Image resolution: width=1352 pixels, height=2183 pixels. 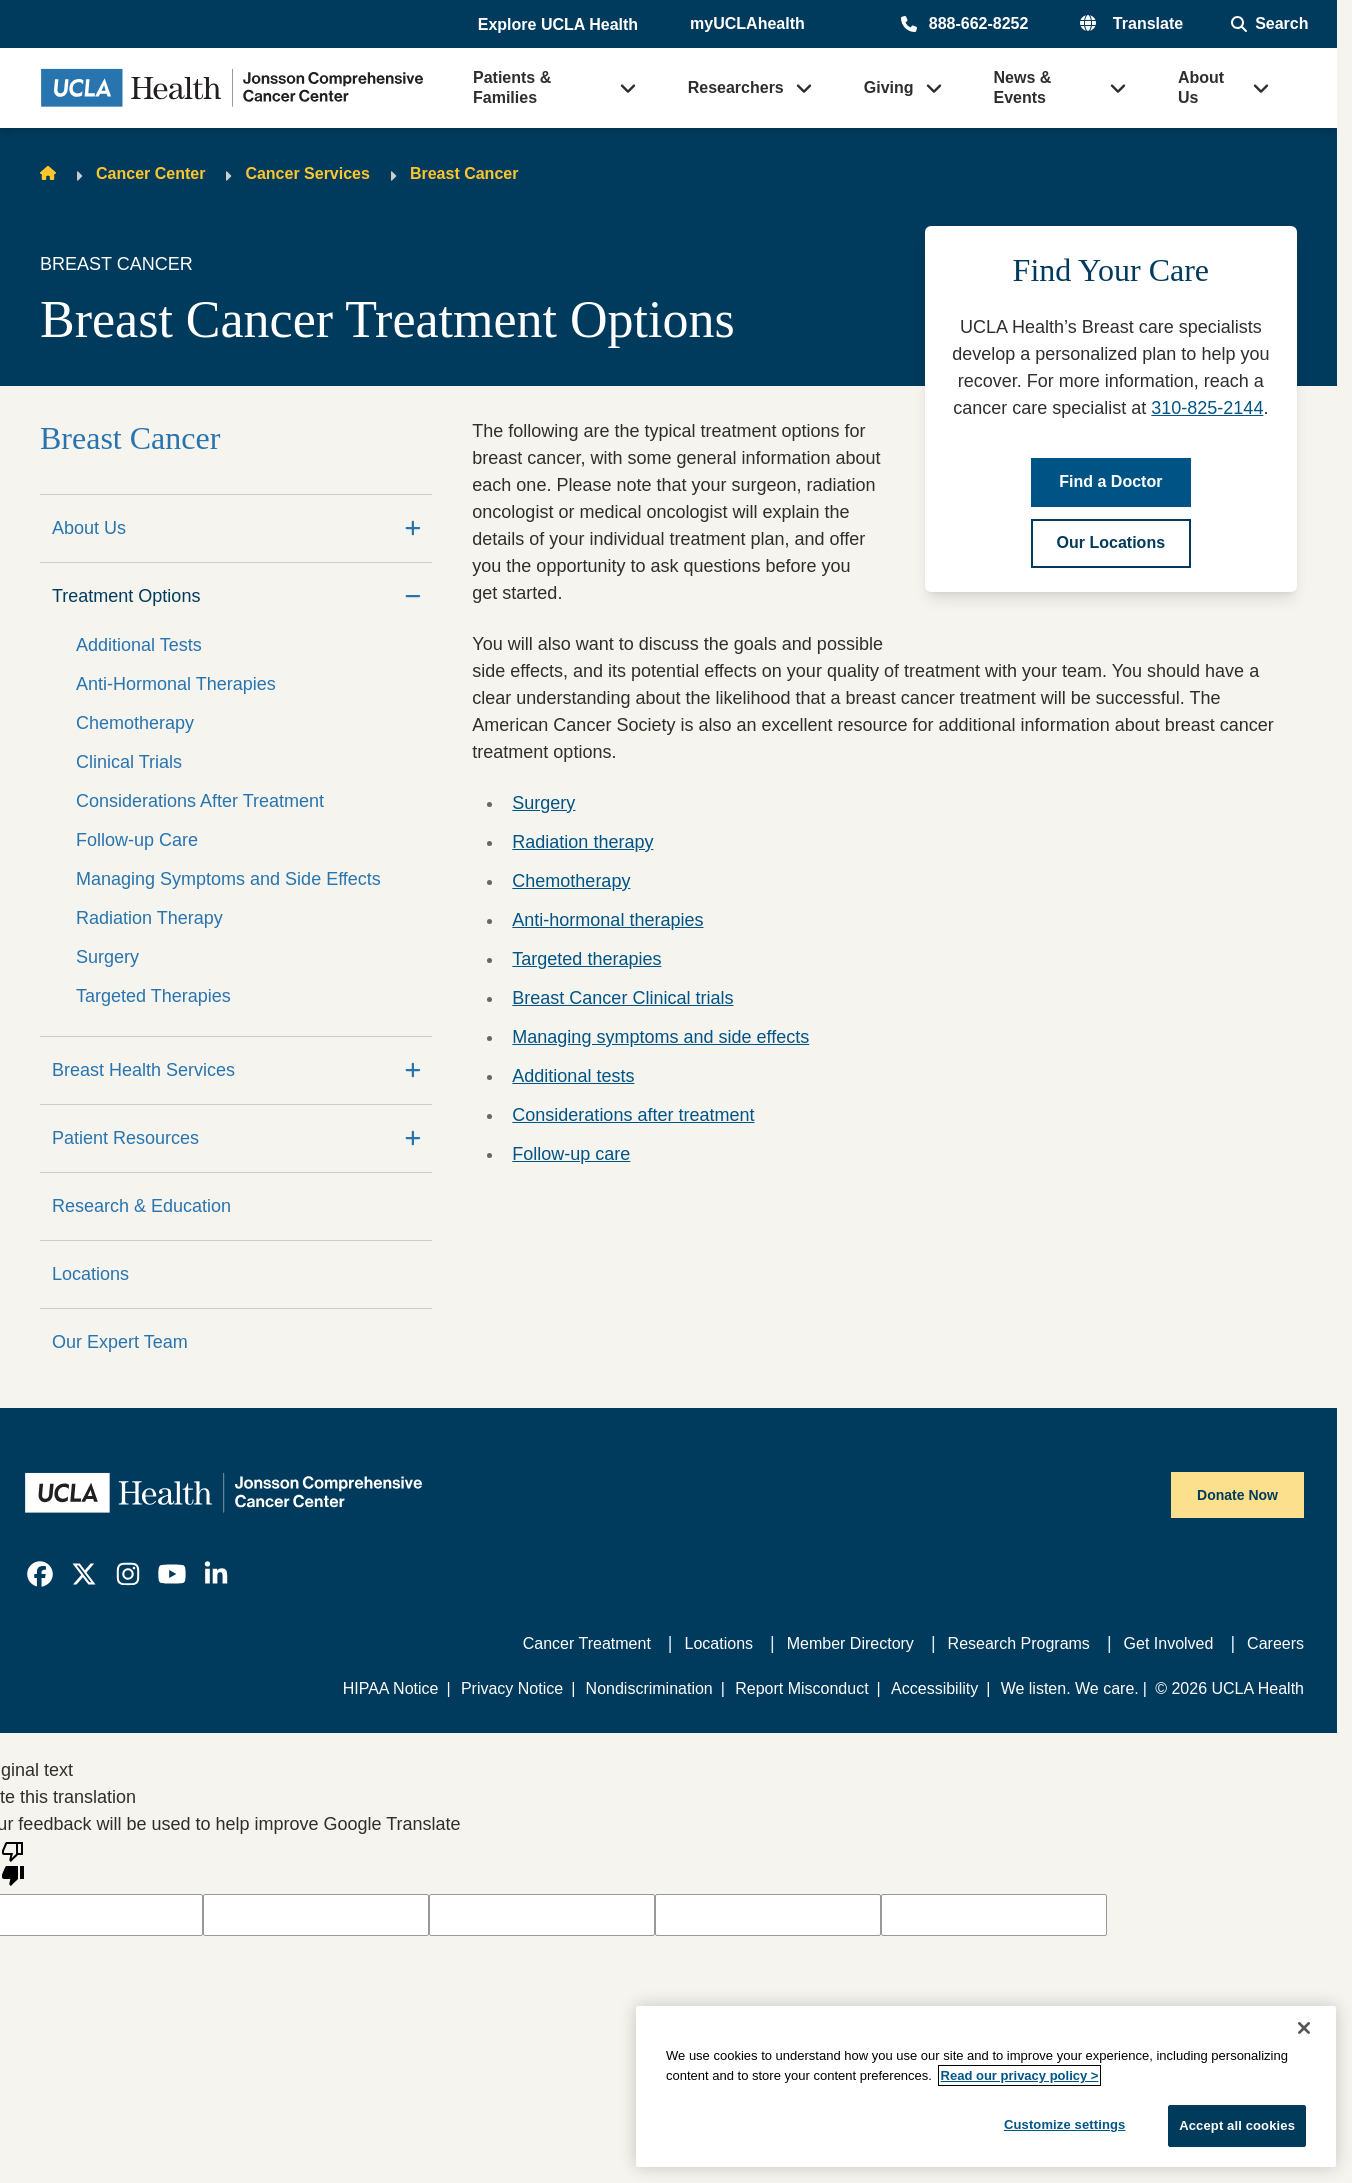 What do you see at coordinates (143, 1070) in the screenshot?
I see `Breast Health Services` at bounding box center [143, 1070].